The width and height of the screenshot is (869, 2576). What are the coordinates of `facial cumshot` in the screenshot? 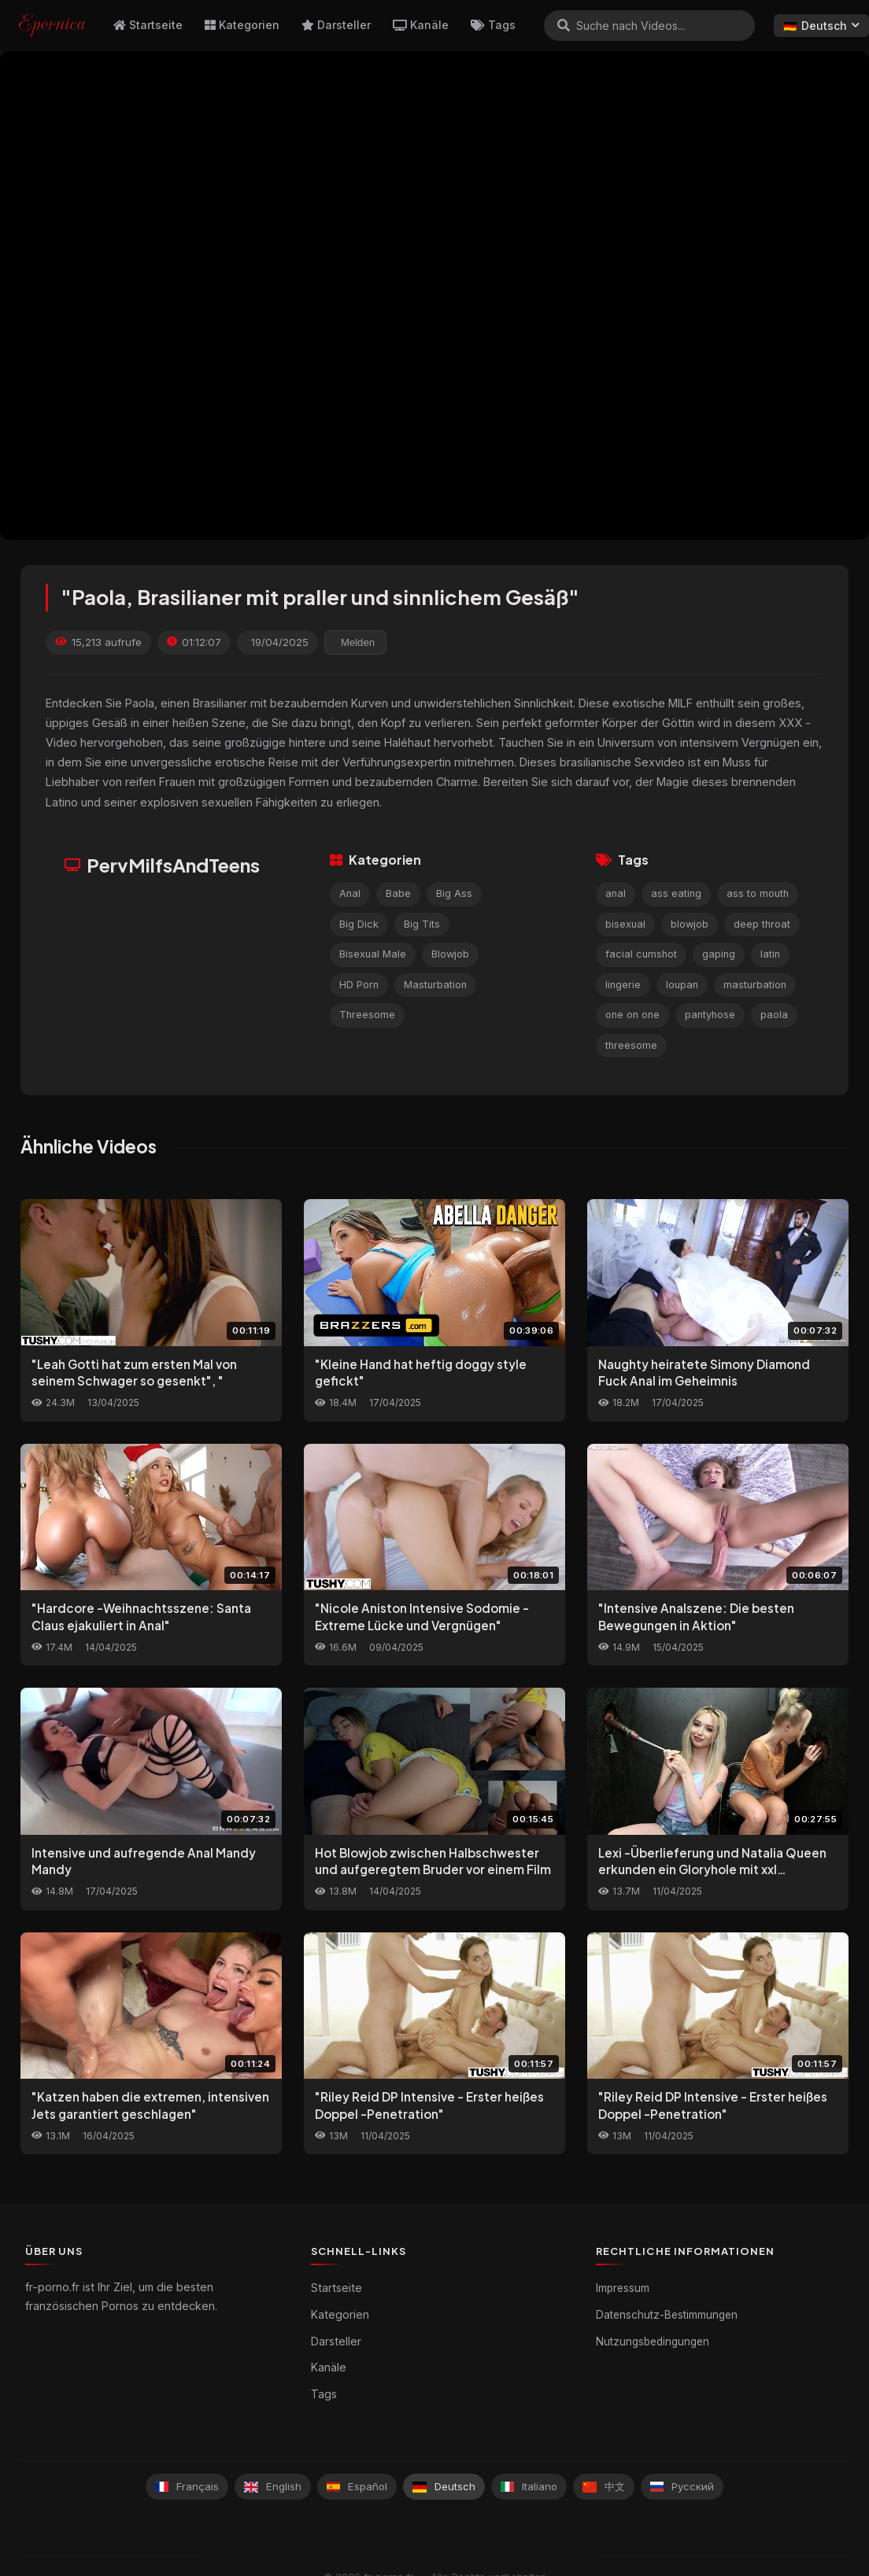 It's located at (641, 954).